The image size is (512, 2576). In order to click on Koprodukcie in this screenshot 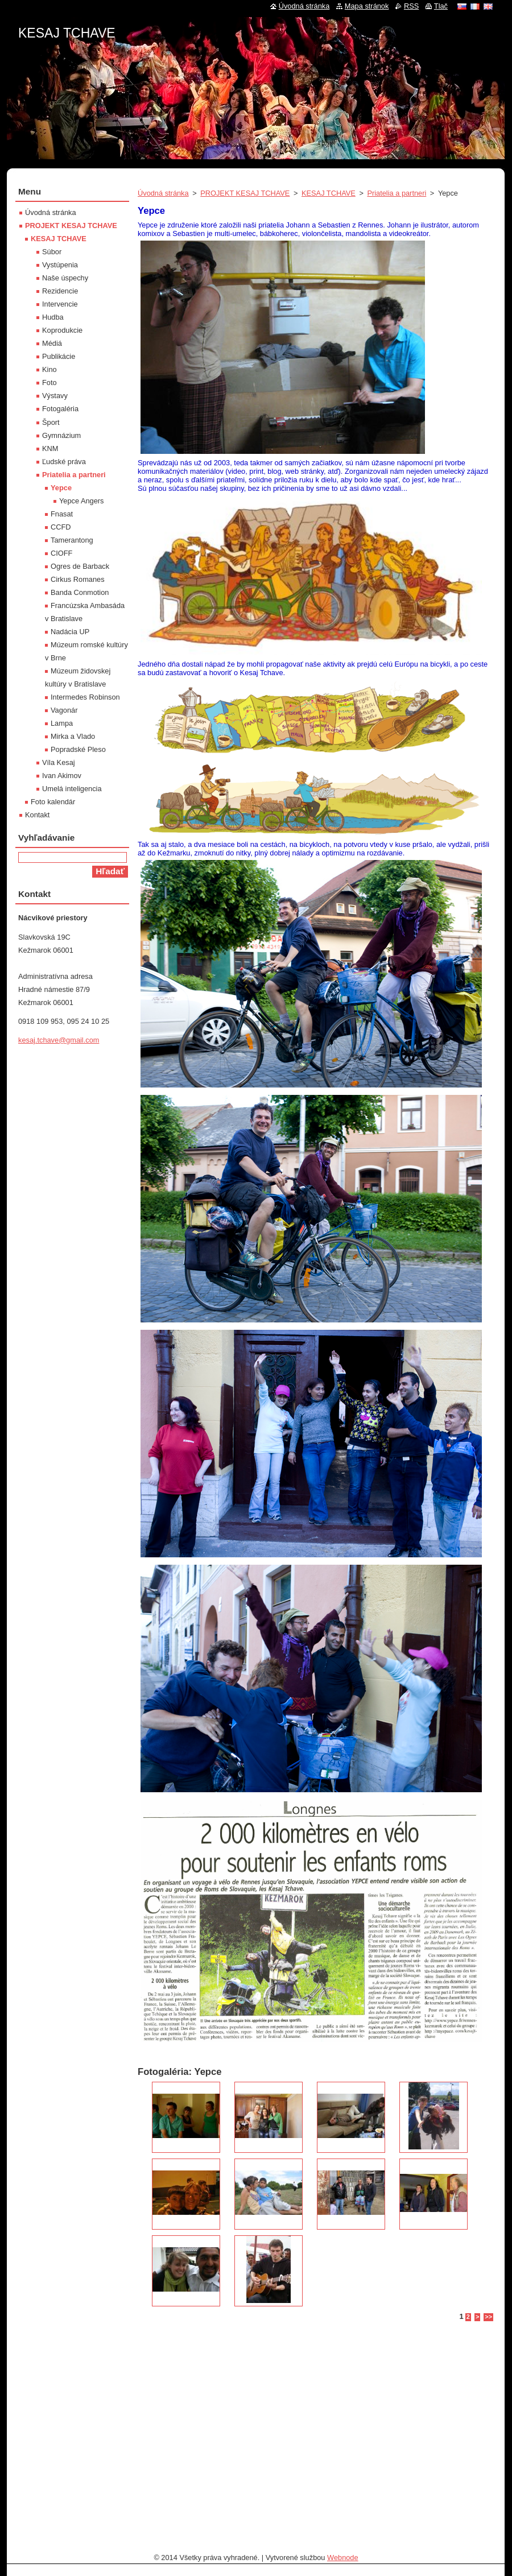, I will do `click(62, 330)`.